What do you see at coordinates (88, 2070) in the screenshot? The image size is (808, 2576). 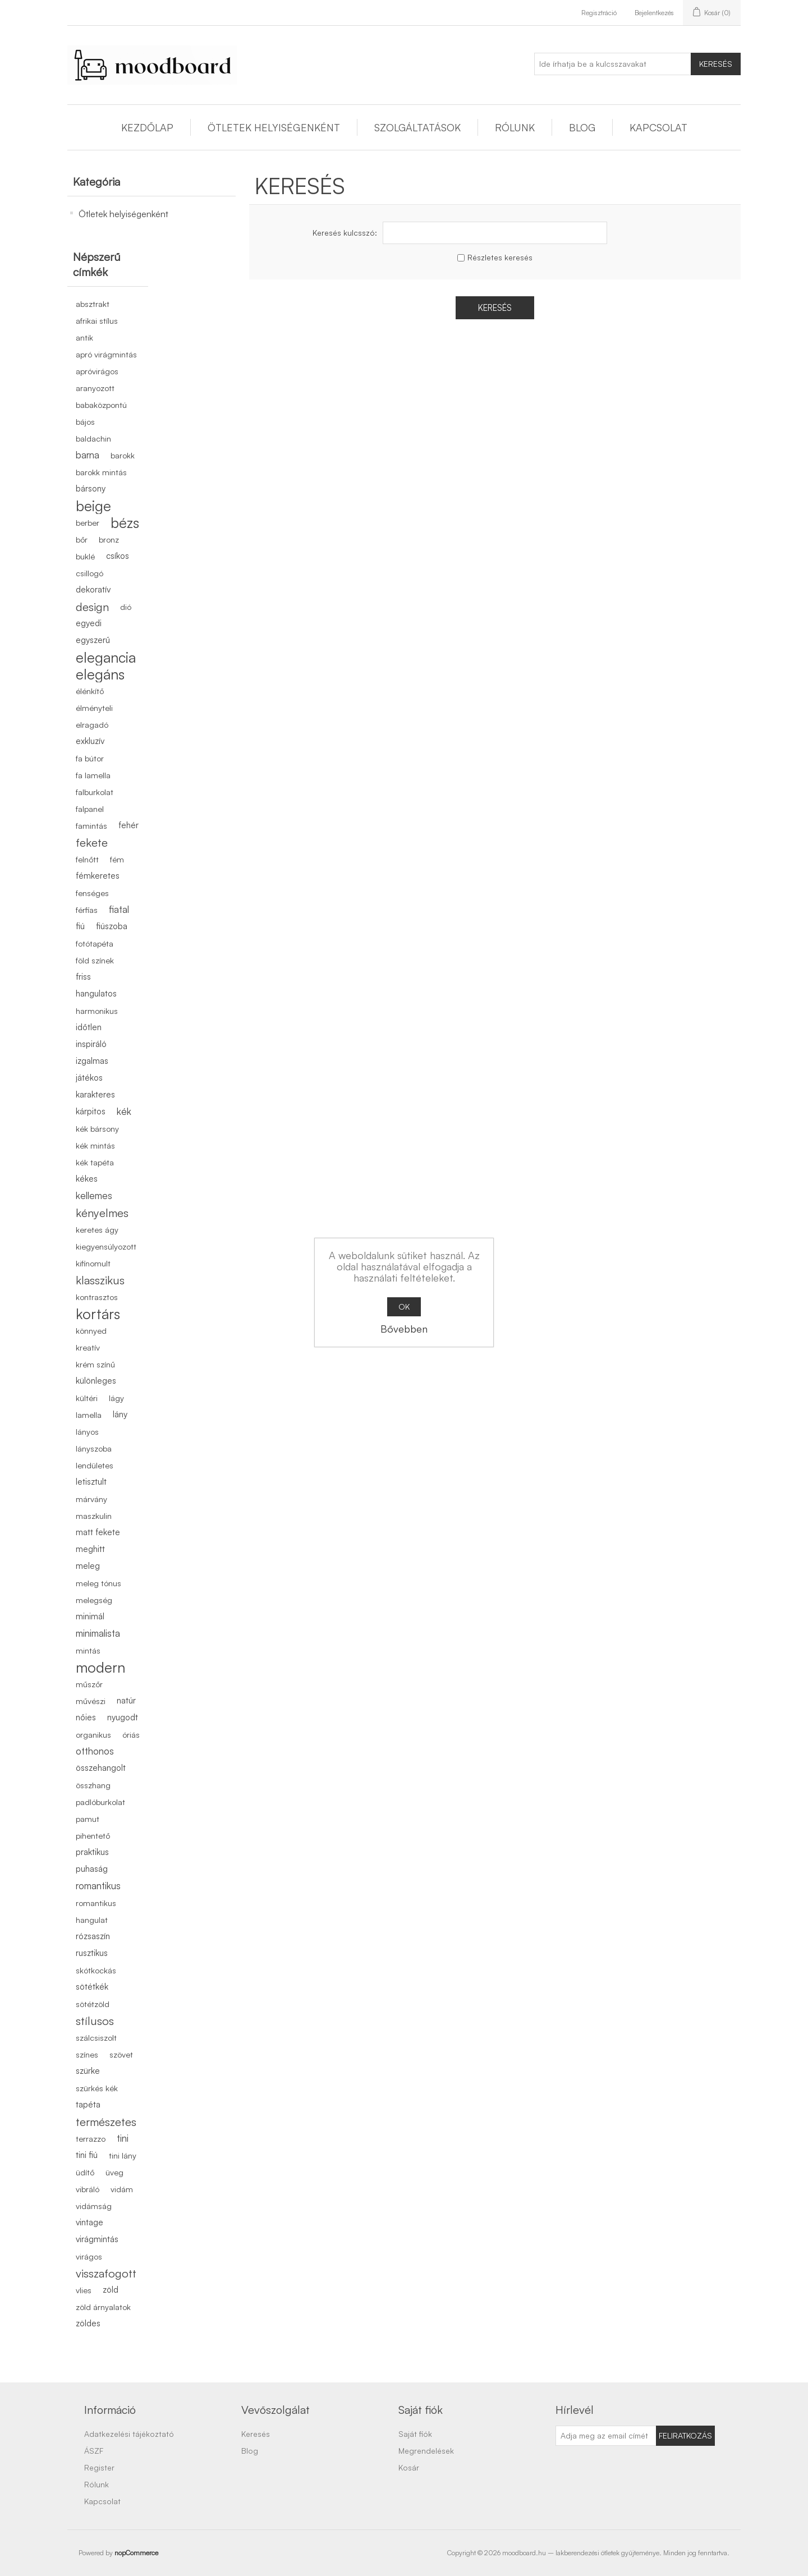 I see `szürke` at bounding box center [88, 2070].